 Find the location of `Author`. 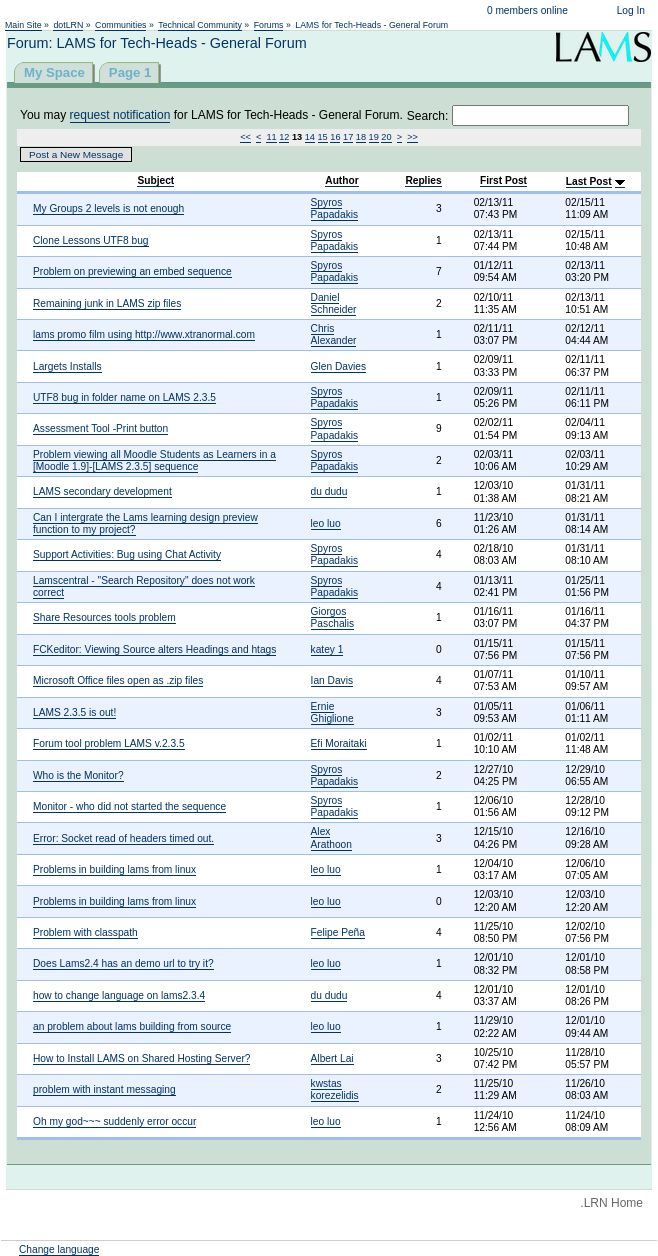

Author is located at coordinates (341, 180).